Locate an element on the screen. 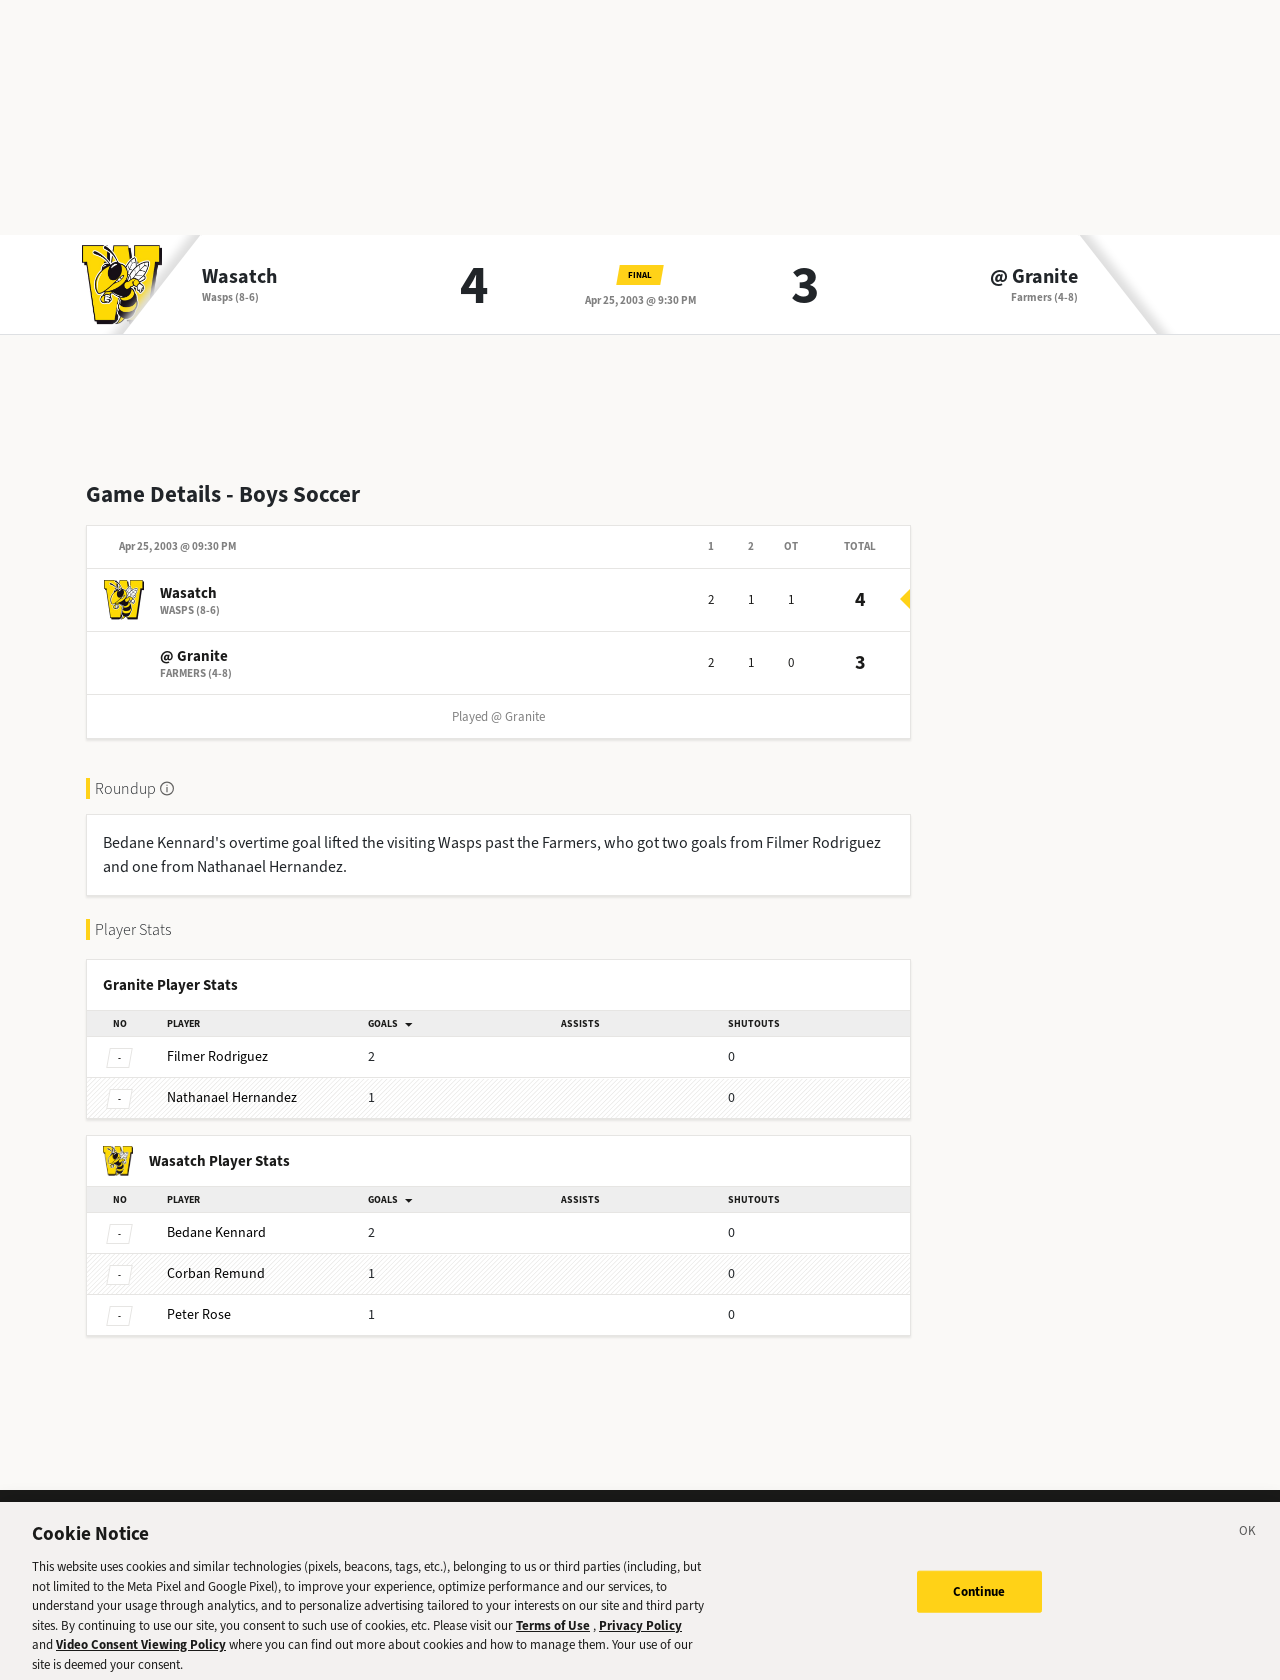 The width and height of the screenshot is (1280, 1680). [Close] is located at coordinates (1248, 1544).